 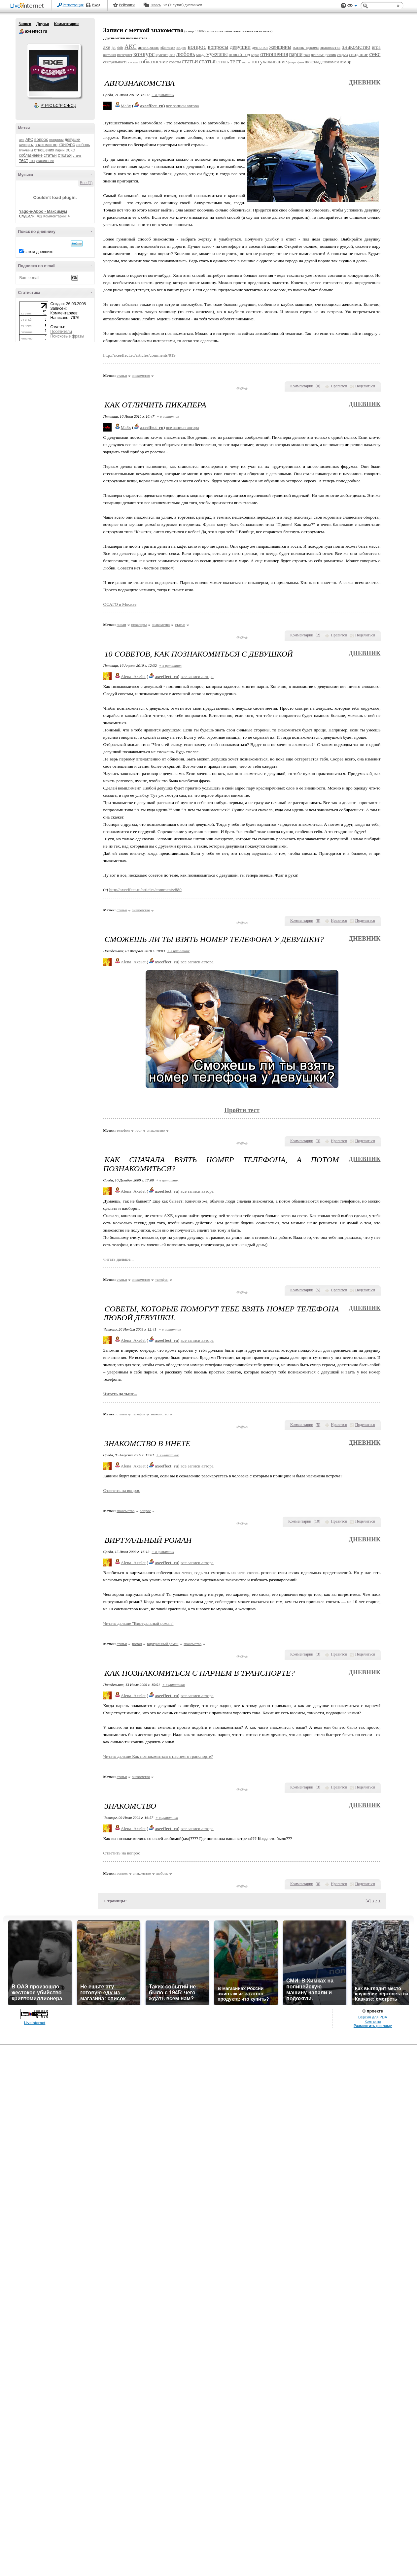 I want to click on мужчины, so click(x=26, y=150).